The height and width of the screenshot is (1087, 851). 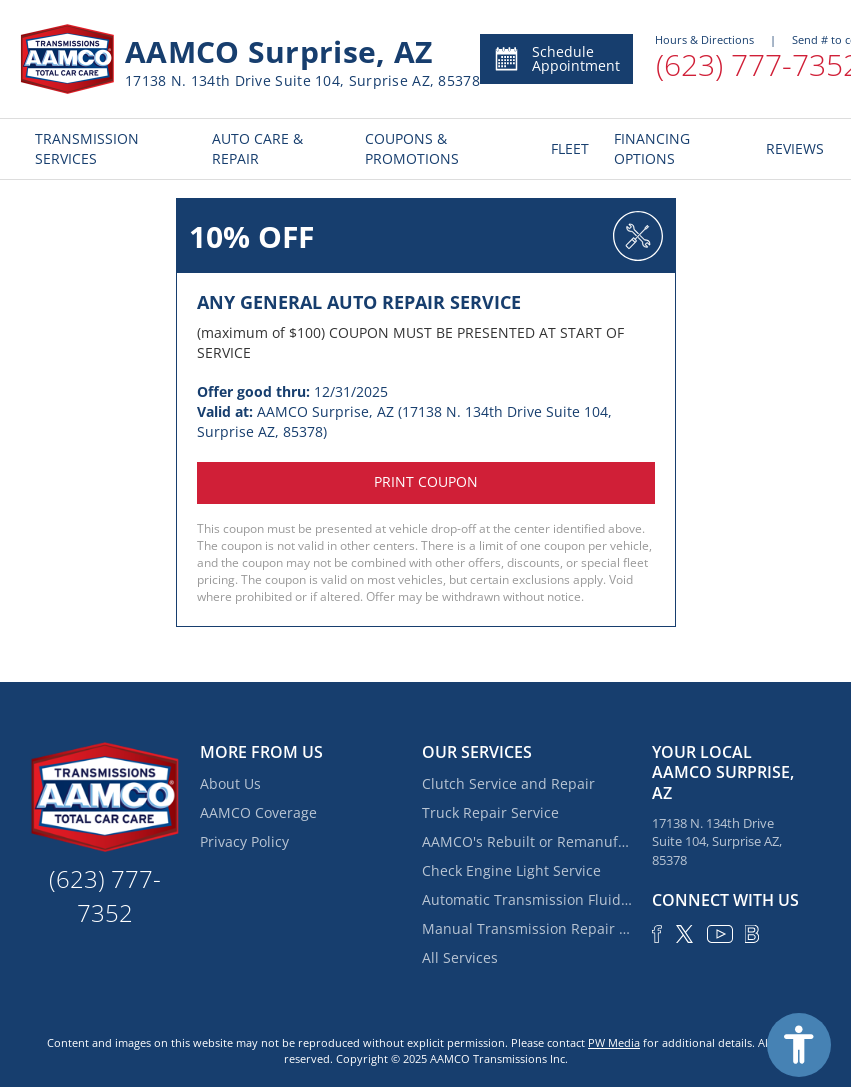 I want to click on Clutch Service and Repair, so click(x=508, y=783).